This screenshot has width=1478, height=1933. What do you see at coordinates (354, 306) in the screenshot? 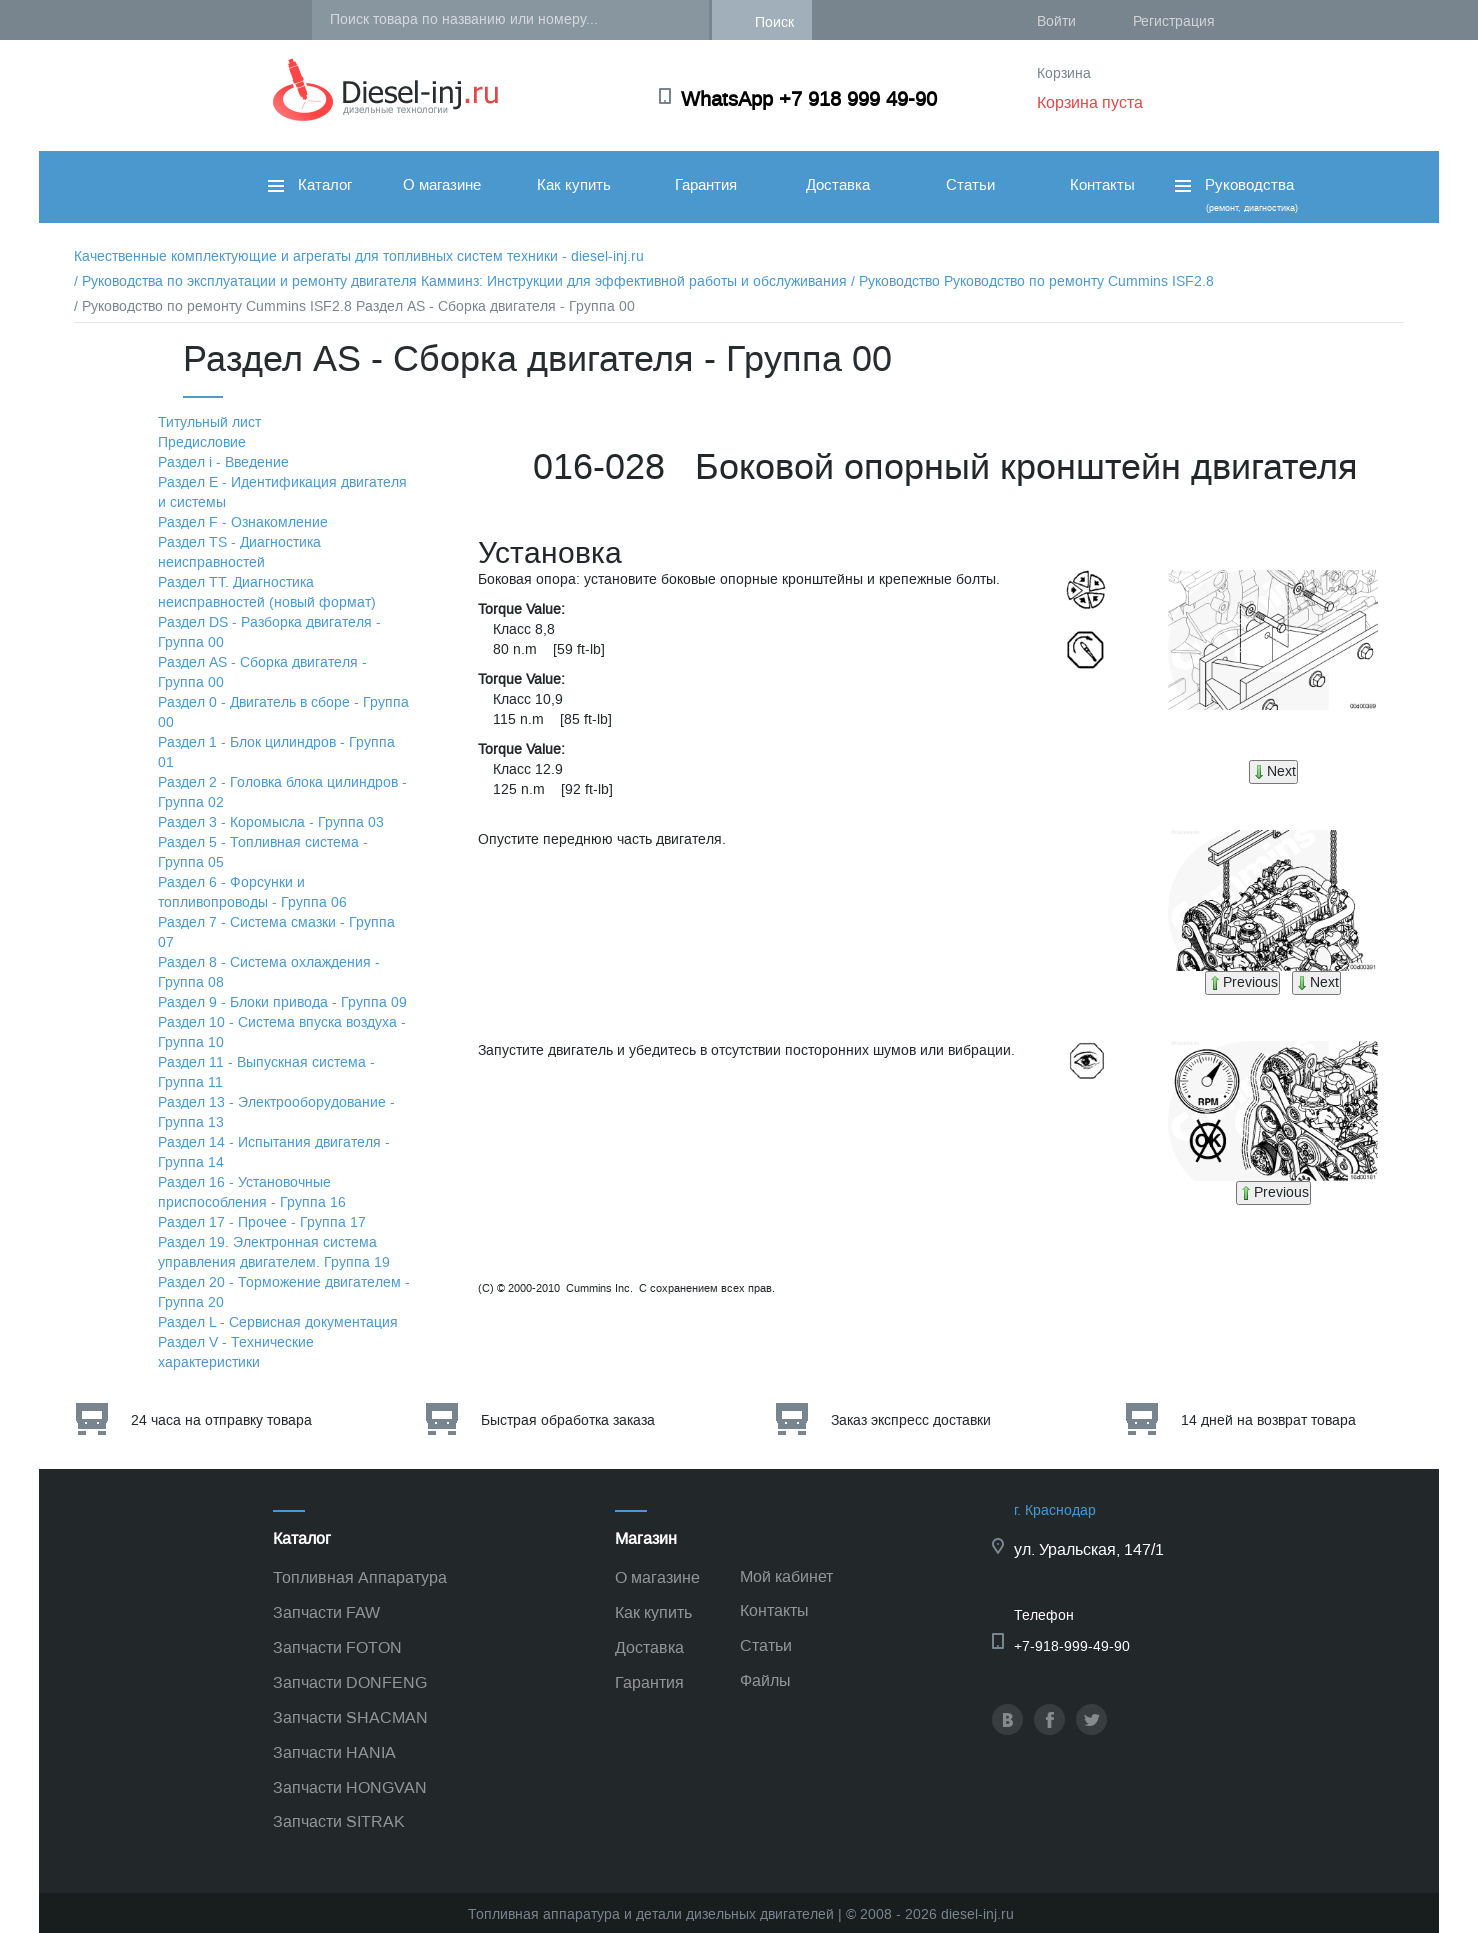
I see `/ Руководство по ремонту Cummins ISF2.8 Раздел АS - Сборка двигателя - Группа 00` at bounding box center [354, 306].